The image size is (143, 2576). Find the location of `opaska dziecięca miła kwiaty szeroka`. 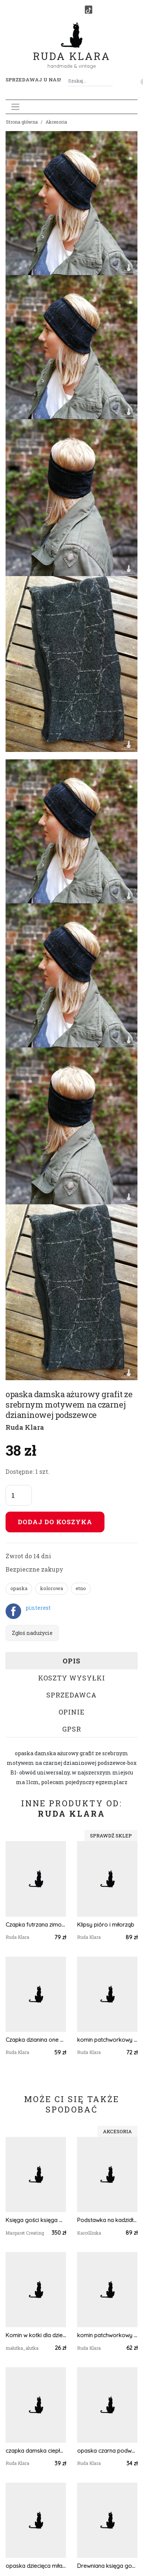

opaska dziecięca miła kwiaty szeroka is located at coordinates (36, 2565).